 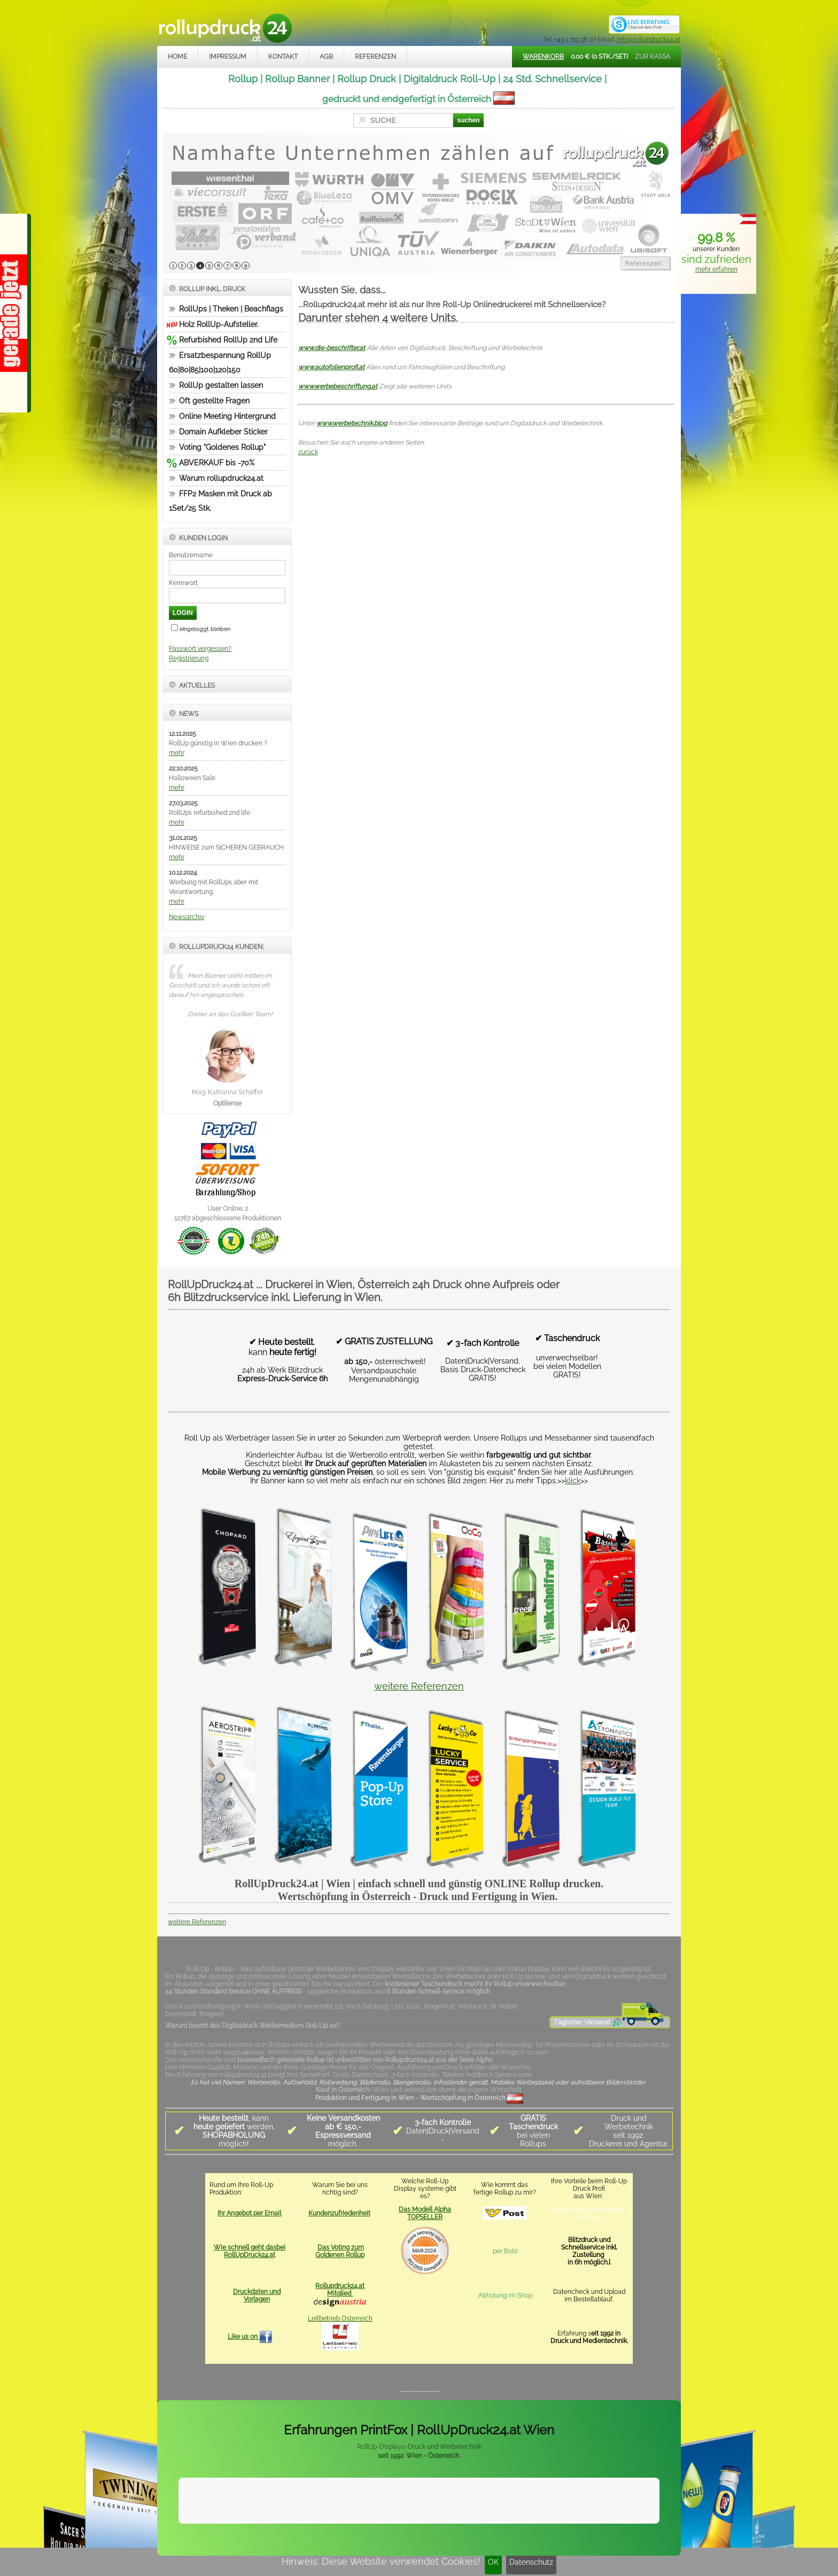 I want to click on zurück, so click(x=308, y=452).